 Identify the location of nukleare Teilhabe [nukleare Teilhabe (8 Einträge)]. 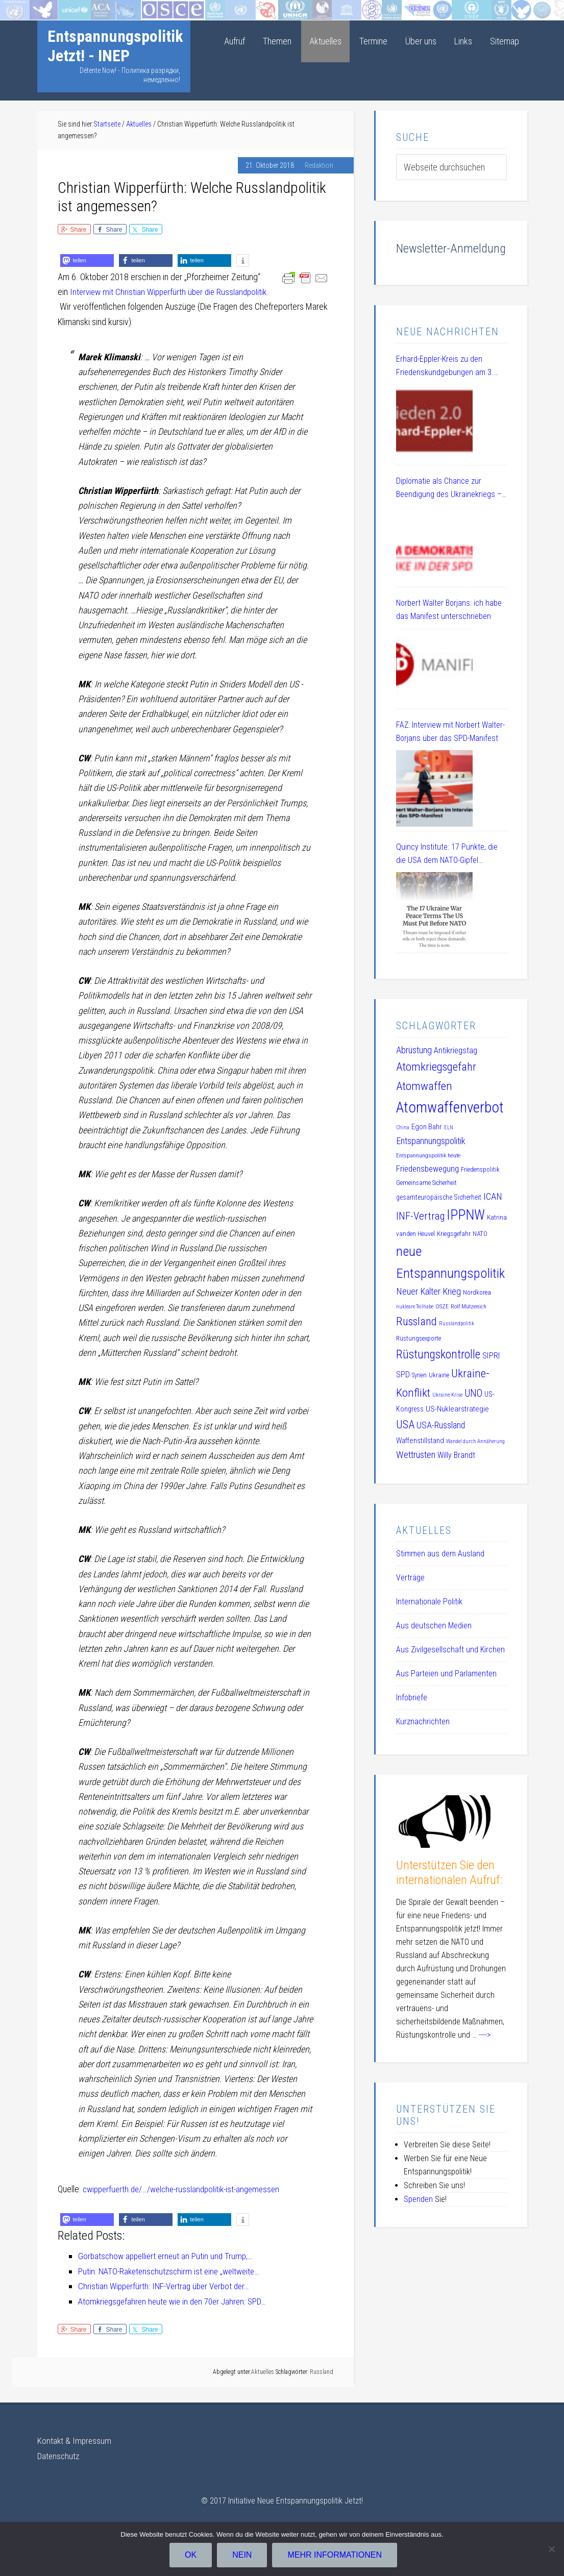
(414, 1306).